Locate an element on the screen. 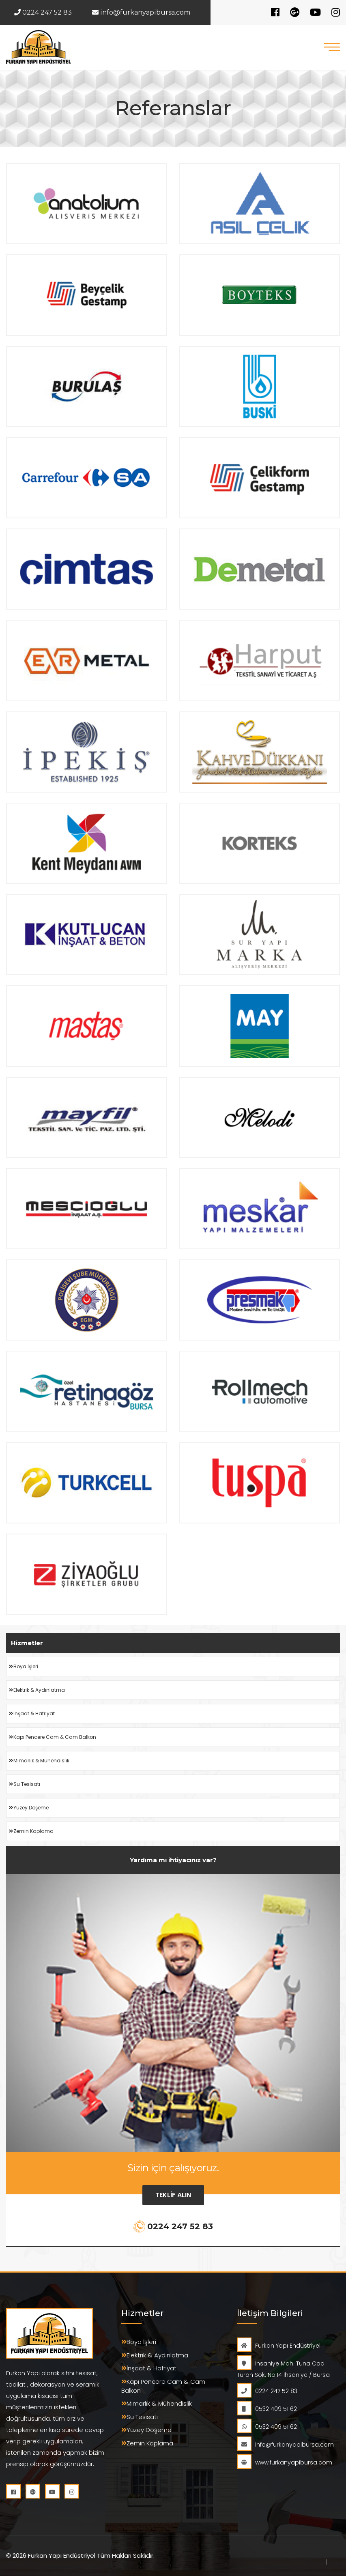  İnşaat & Hafriyat is located at coordinates (32, 1713).